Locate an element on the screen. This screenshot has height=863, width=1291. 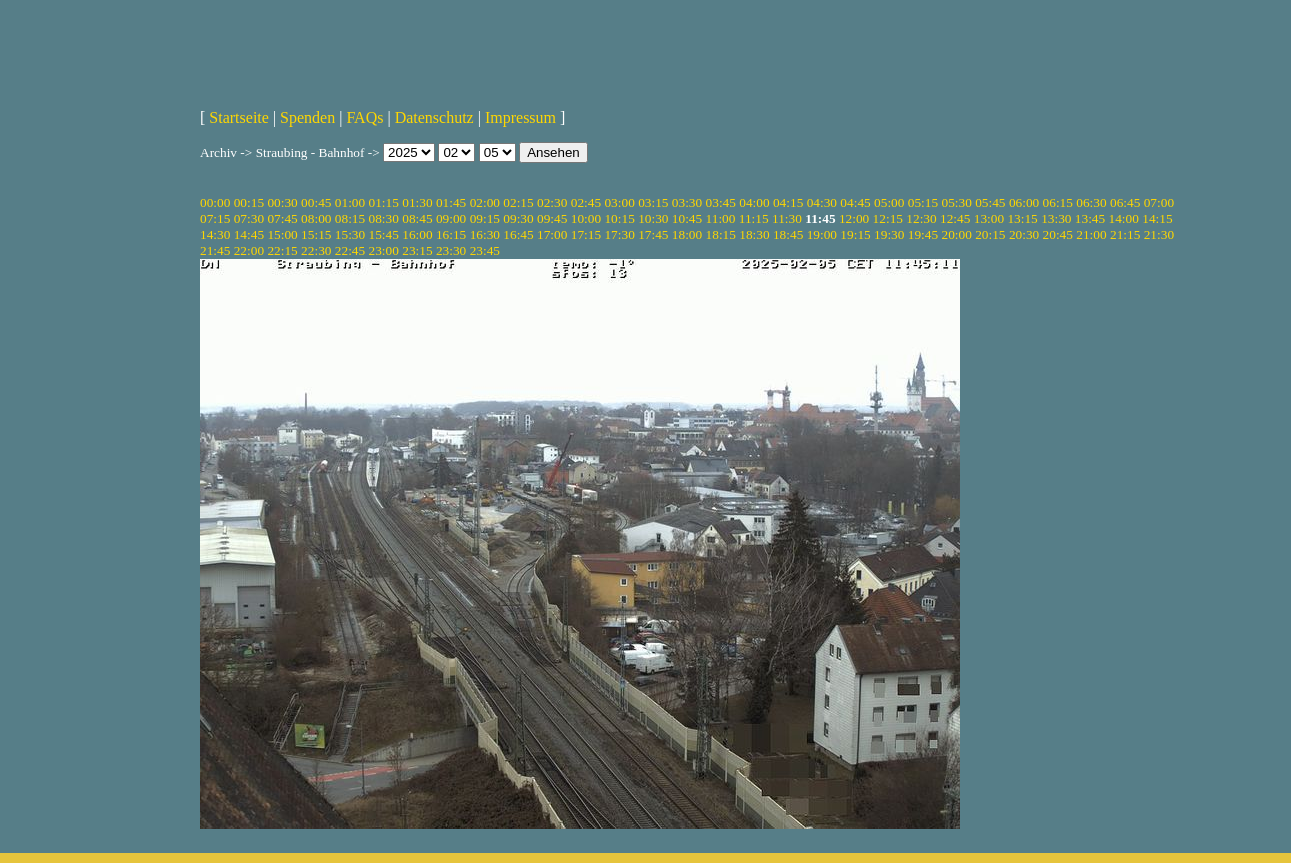
08:30 is located at coordinates (384, 218).